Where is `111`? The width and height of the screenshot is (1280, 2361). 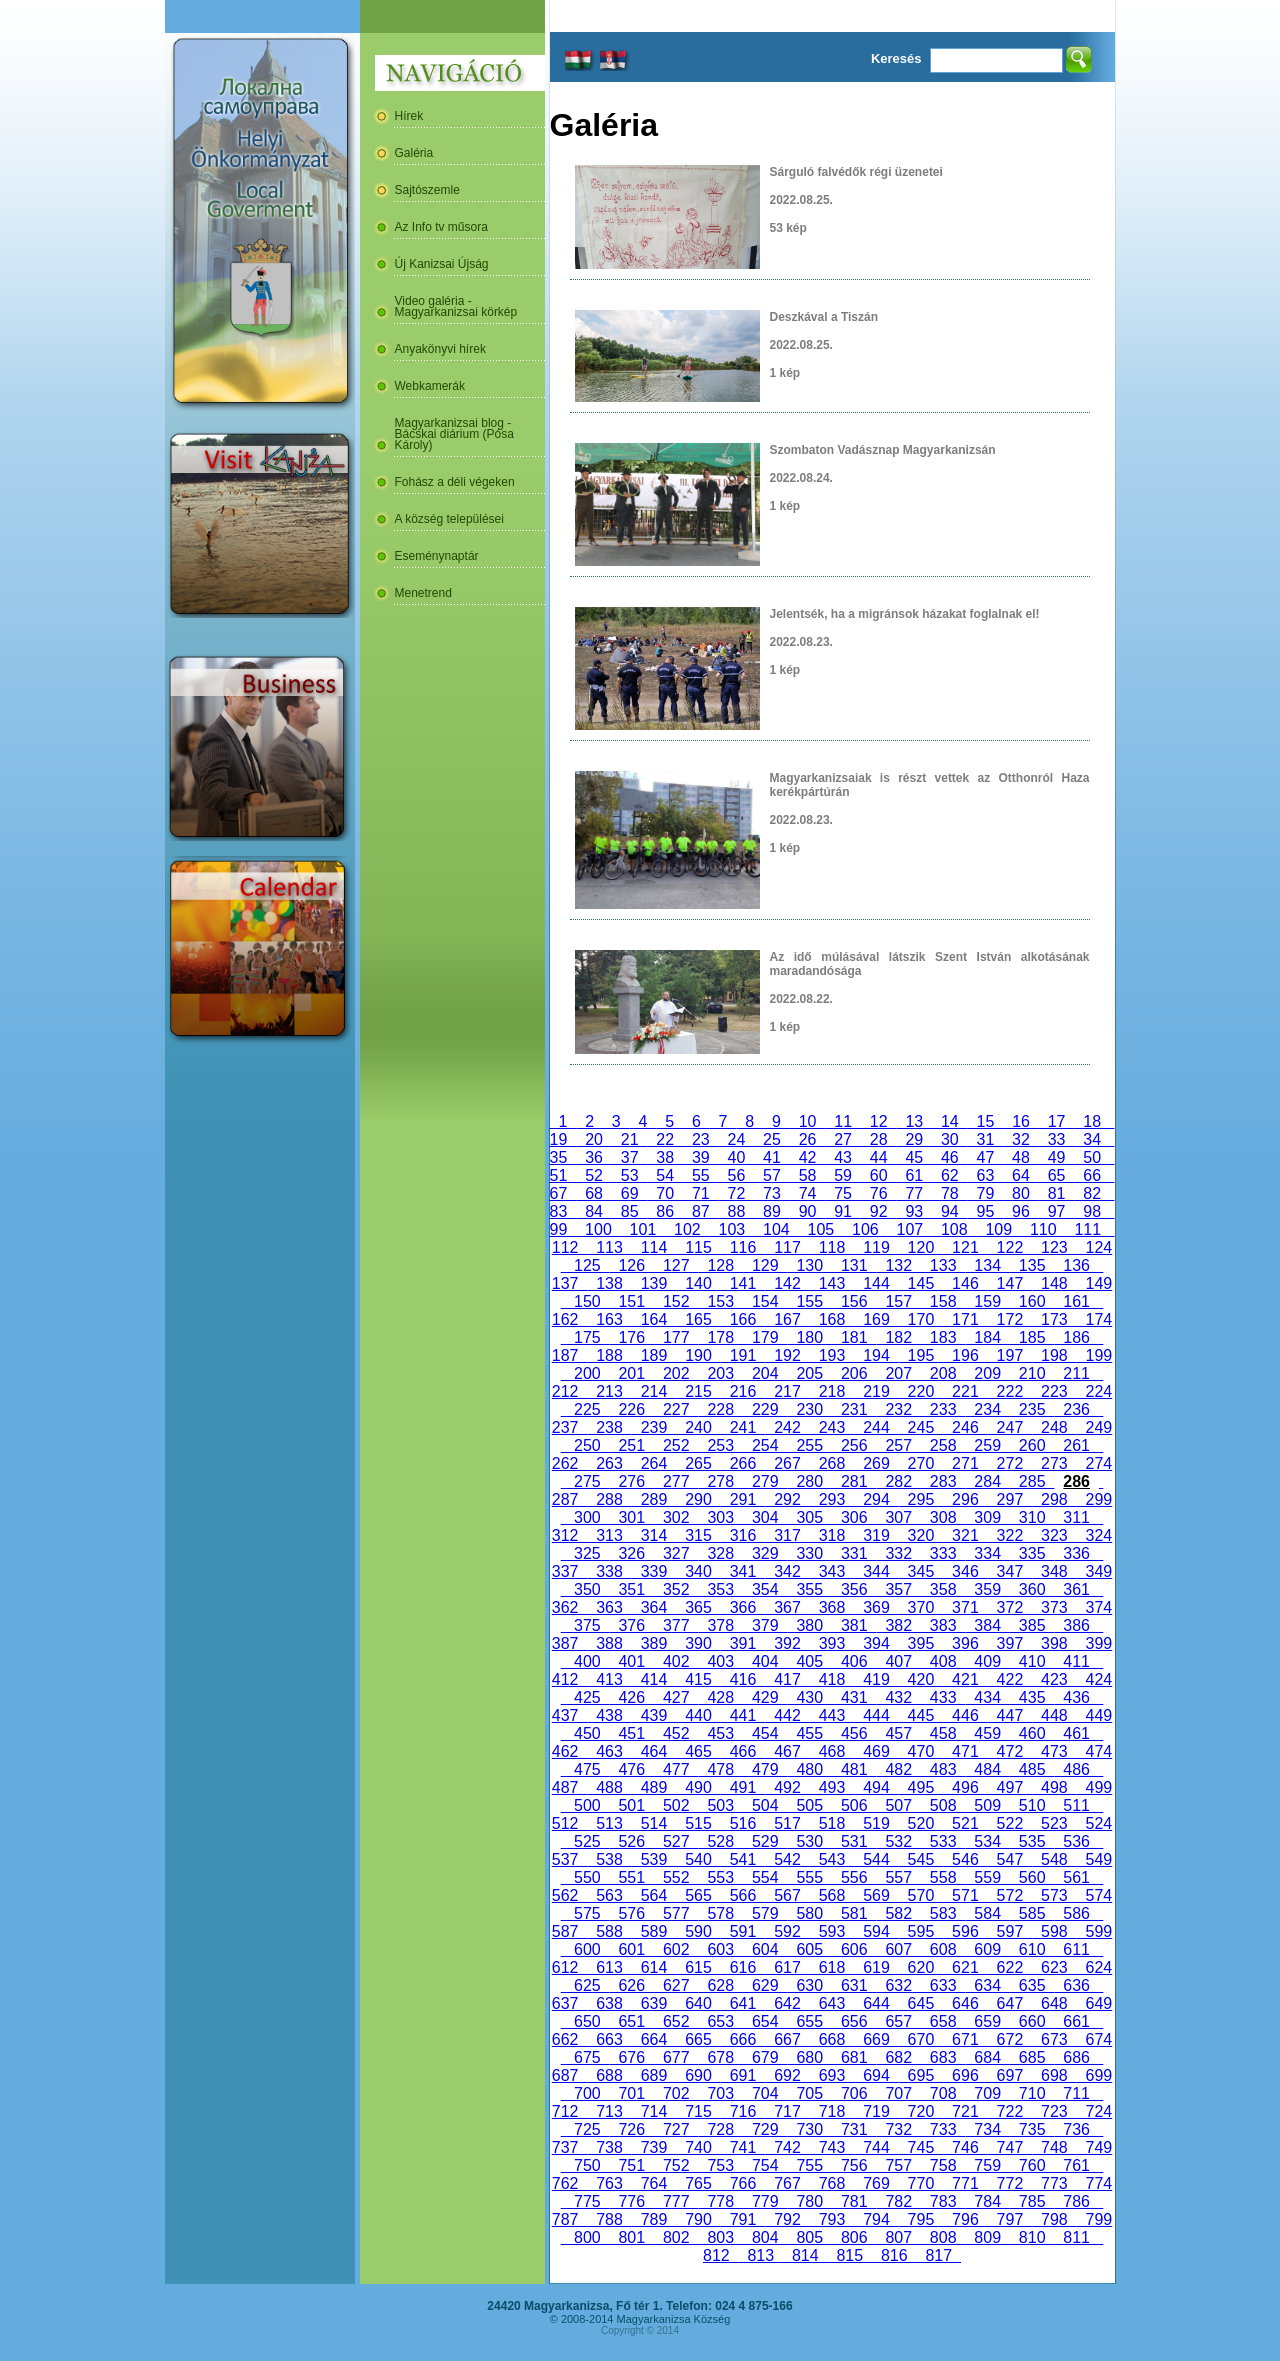
111 is located at coordinates (1088, 1229).